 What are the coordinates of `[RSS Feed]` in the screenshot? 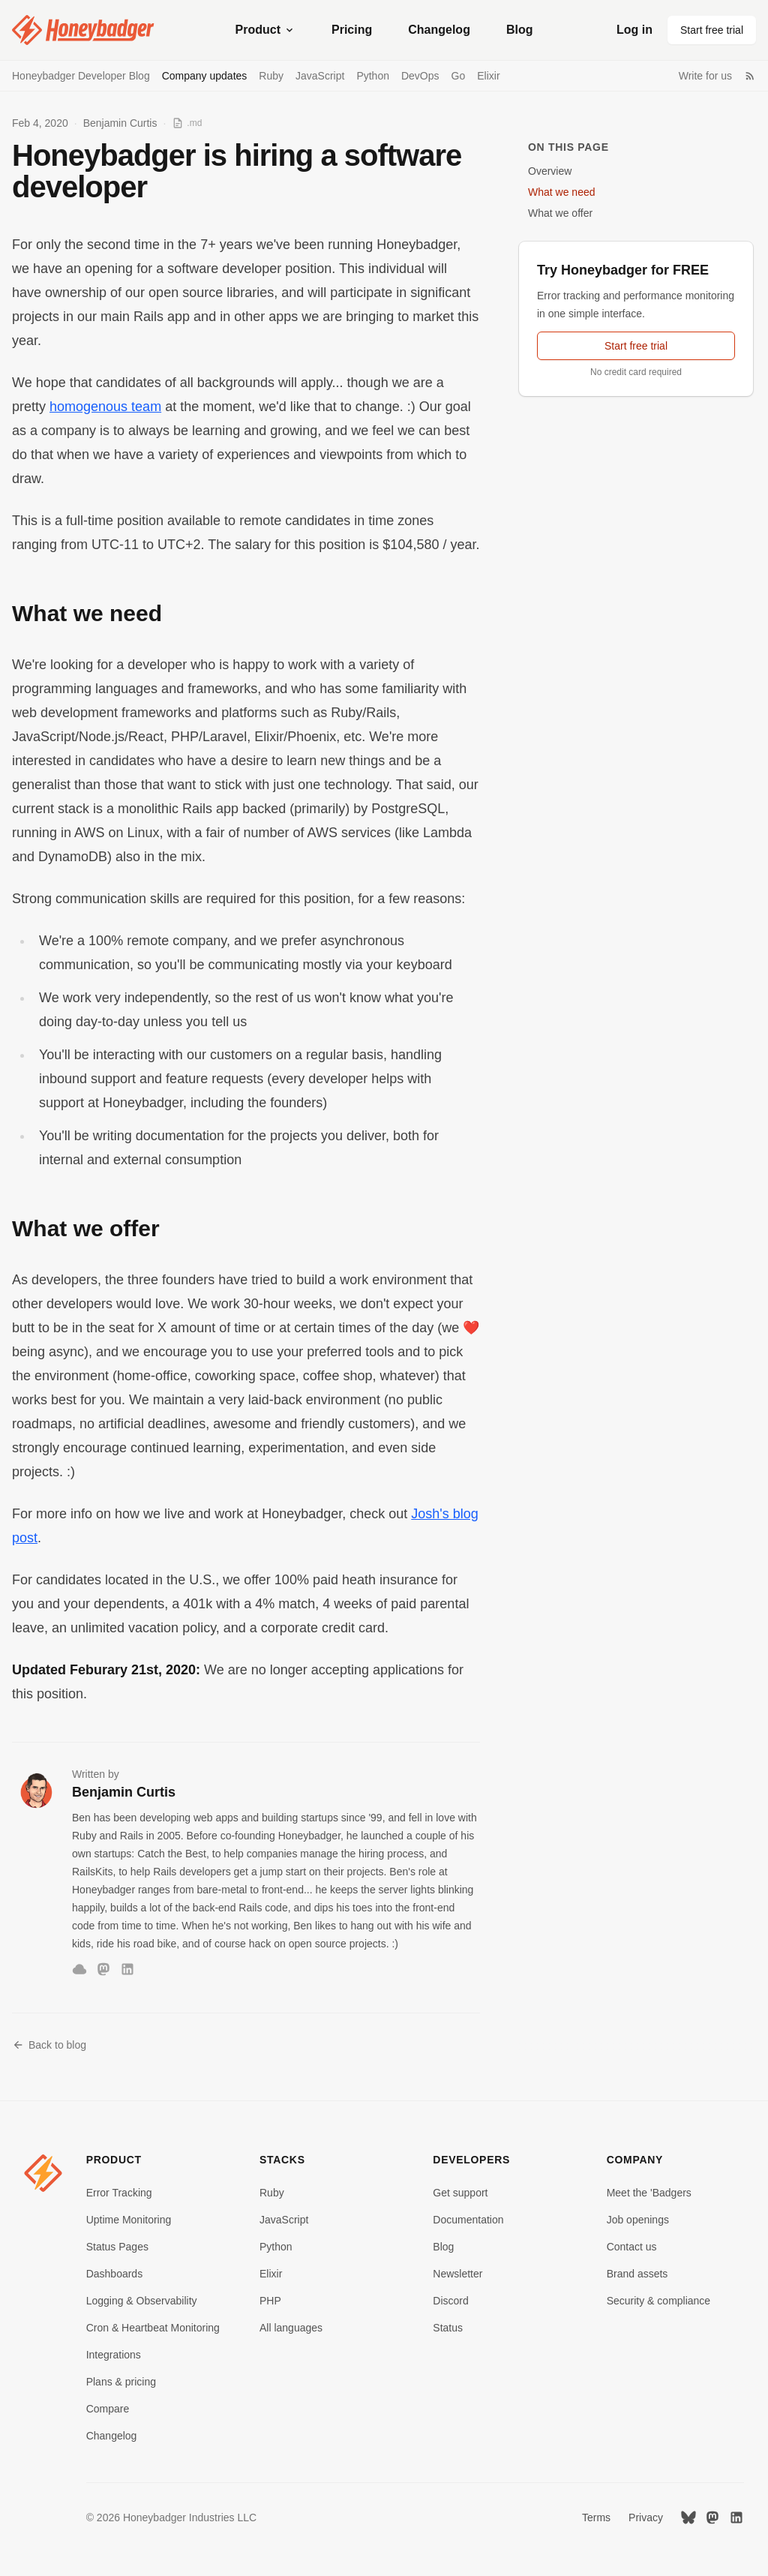 It's located at (750, 76).